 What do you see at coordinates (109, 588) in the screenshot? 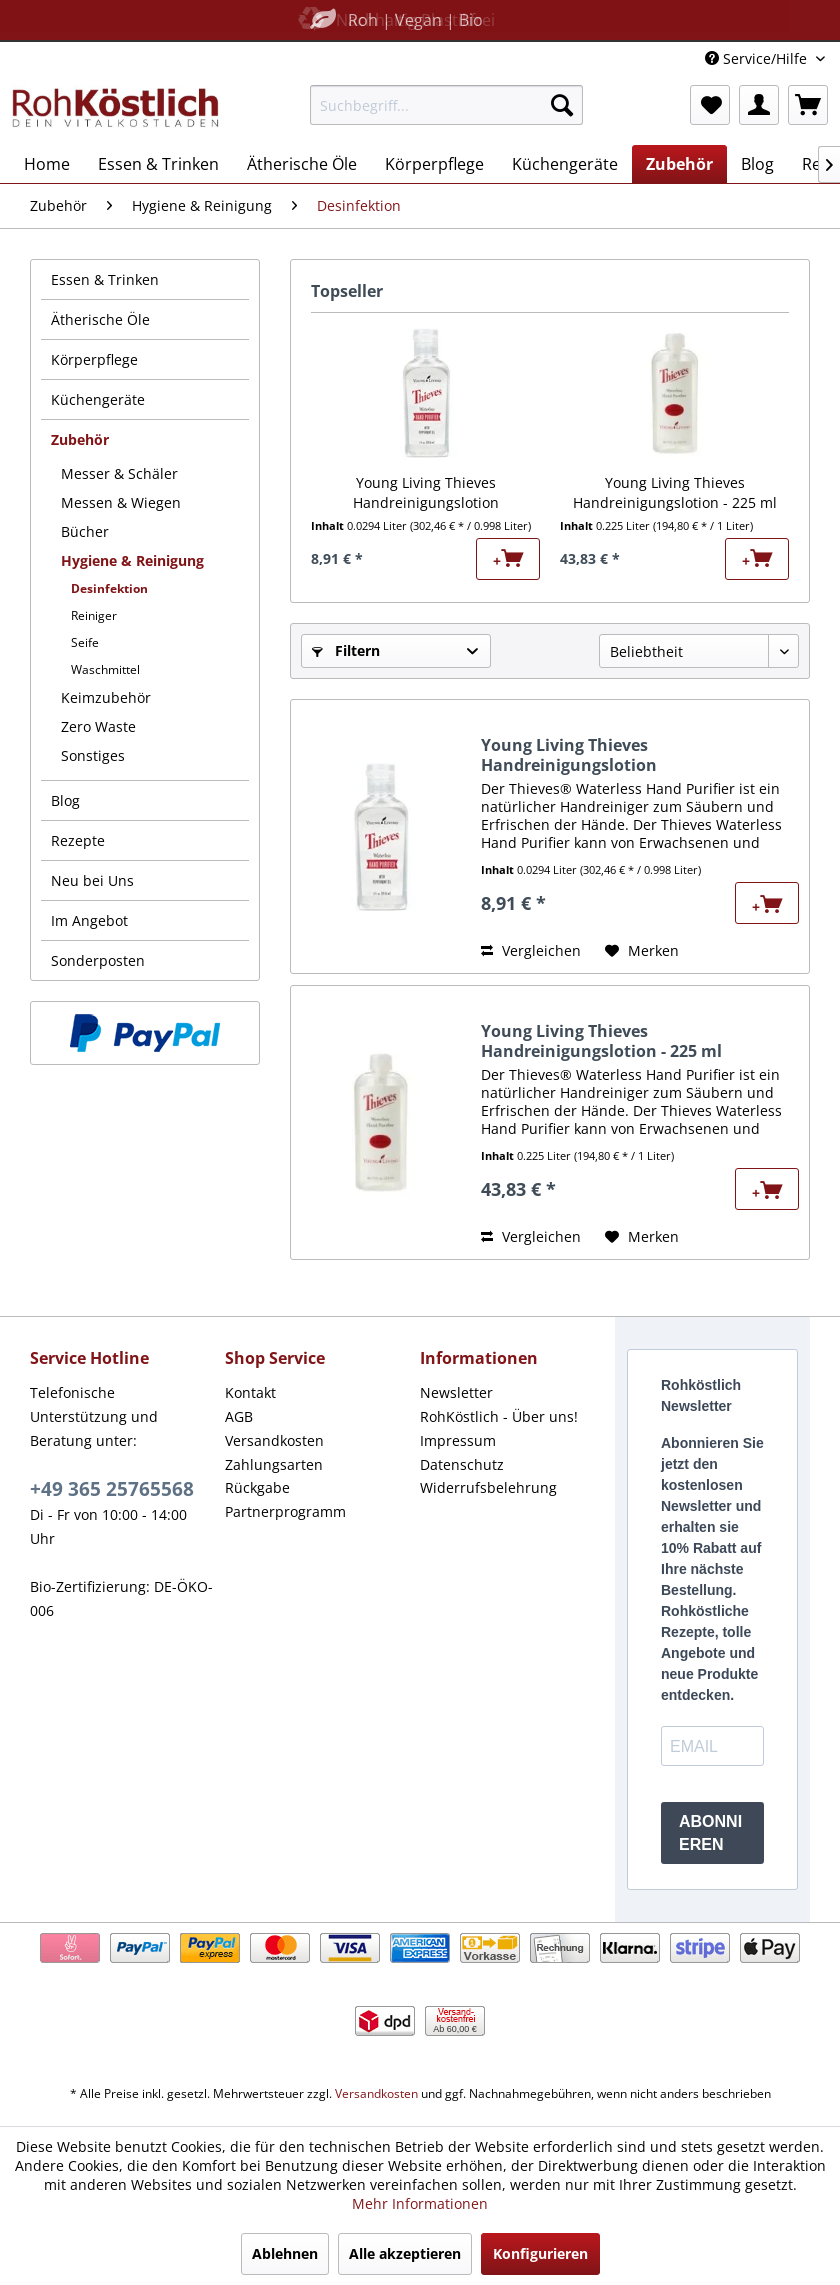
I see `Desinfektion` at bounding box center [109, 588].